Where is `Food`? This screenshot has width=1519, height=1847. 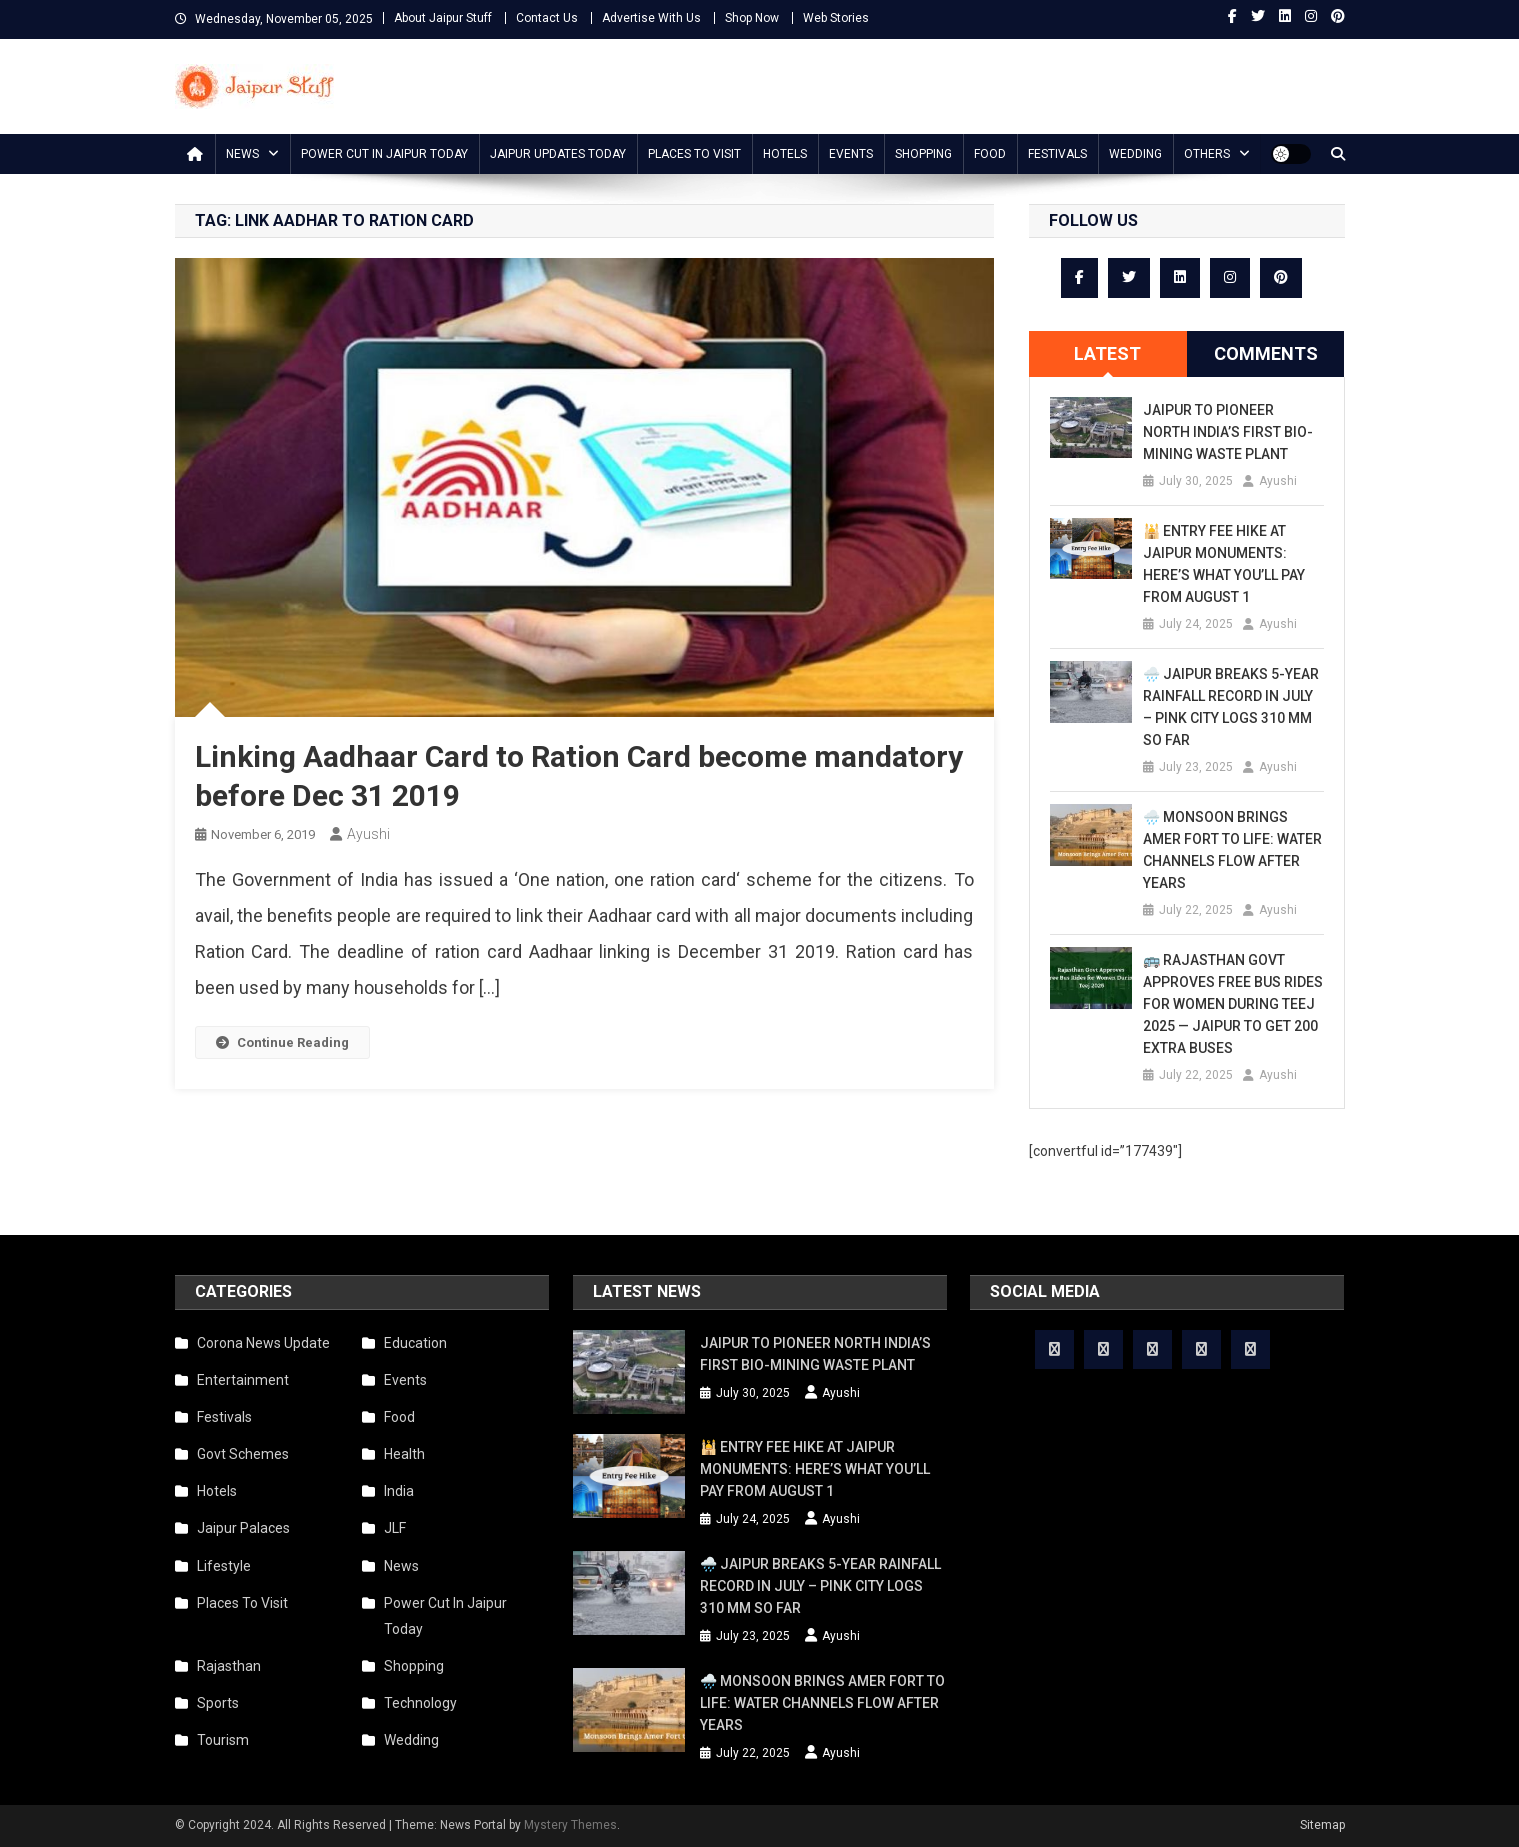
Food is located at coordinates (990, 154).